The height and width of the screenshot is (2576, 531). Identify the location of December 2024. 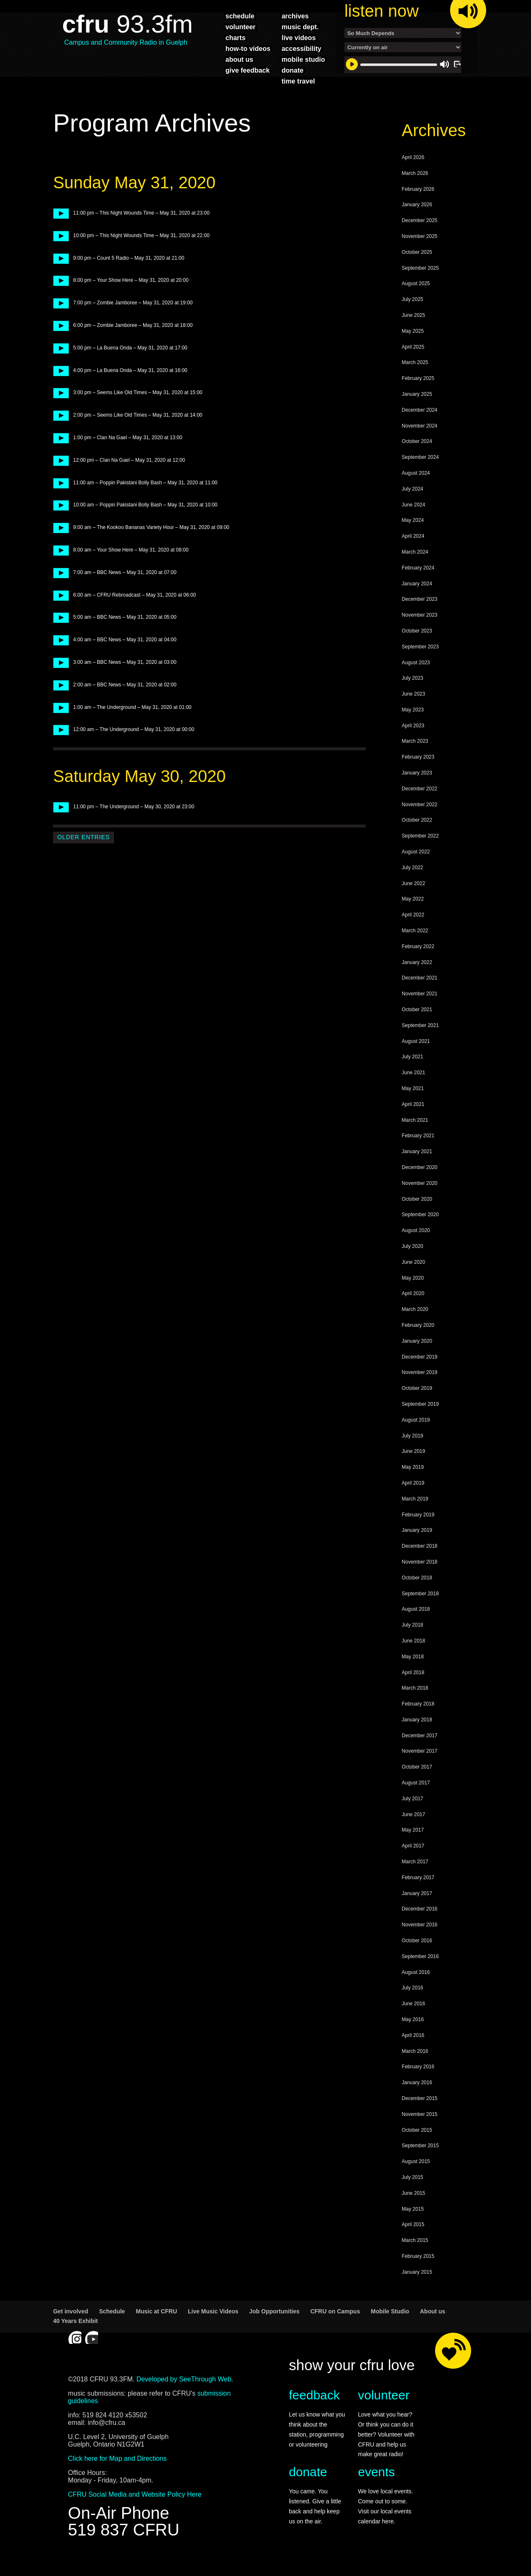
(419, 424).